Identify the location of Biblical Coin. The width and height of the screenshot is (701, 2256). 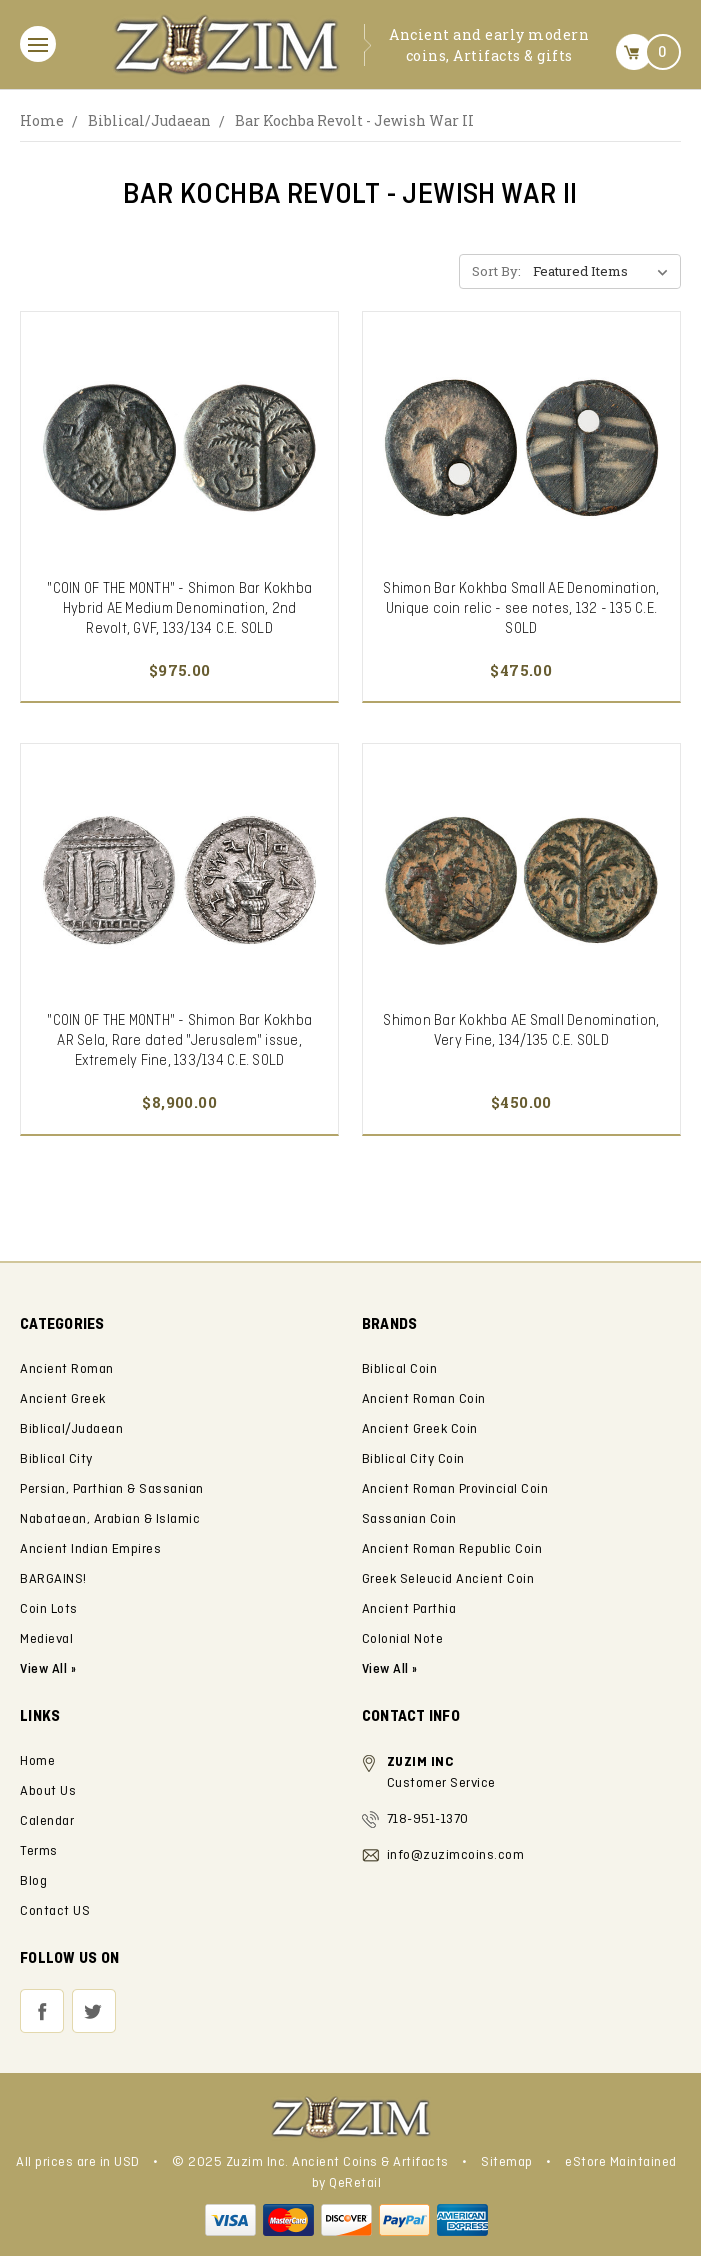
(400, 1369).